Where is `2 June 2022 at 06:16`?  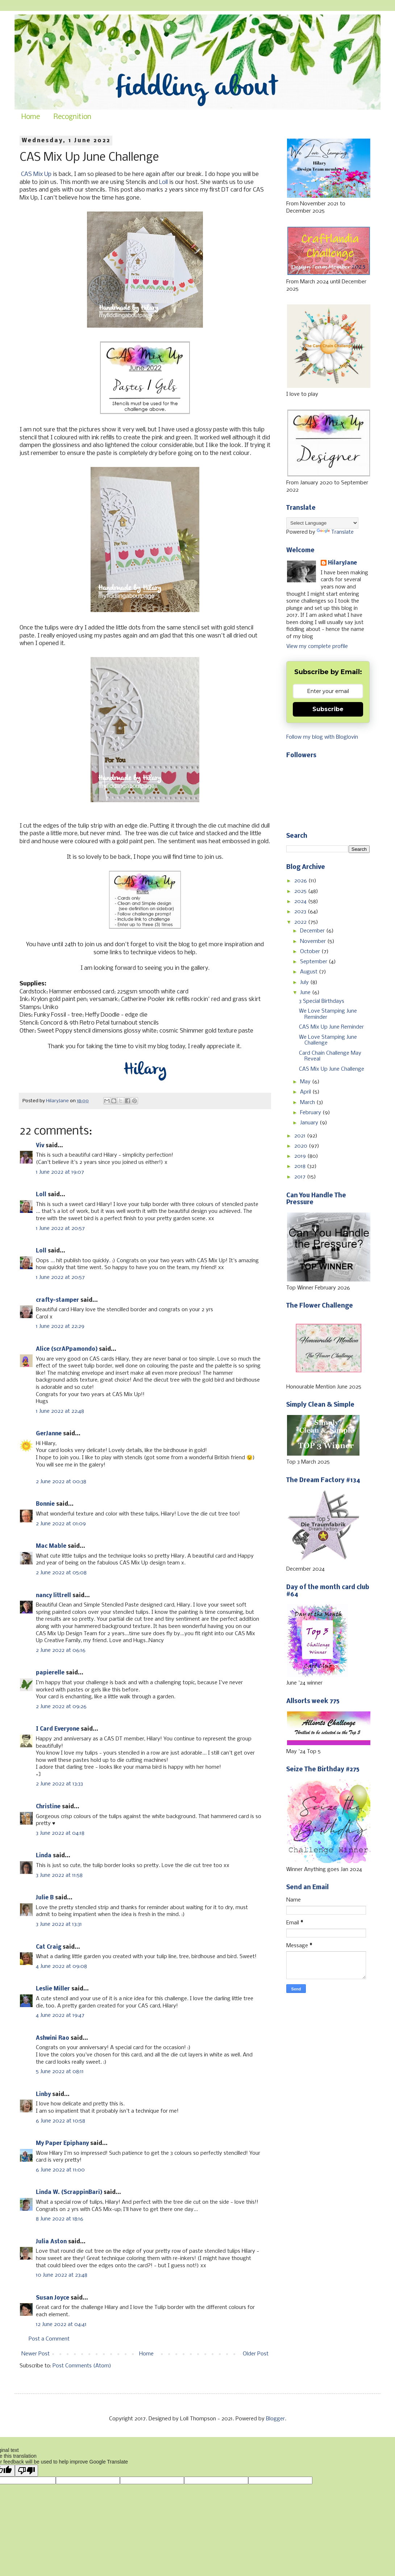
2 June 2022 at 06:16 is located at coordinates (61, 1650).